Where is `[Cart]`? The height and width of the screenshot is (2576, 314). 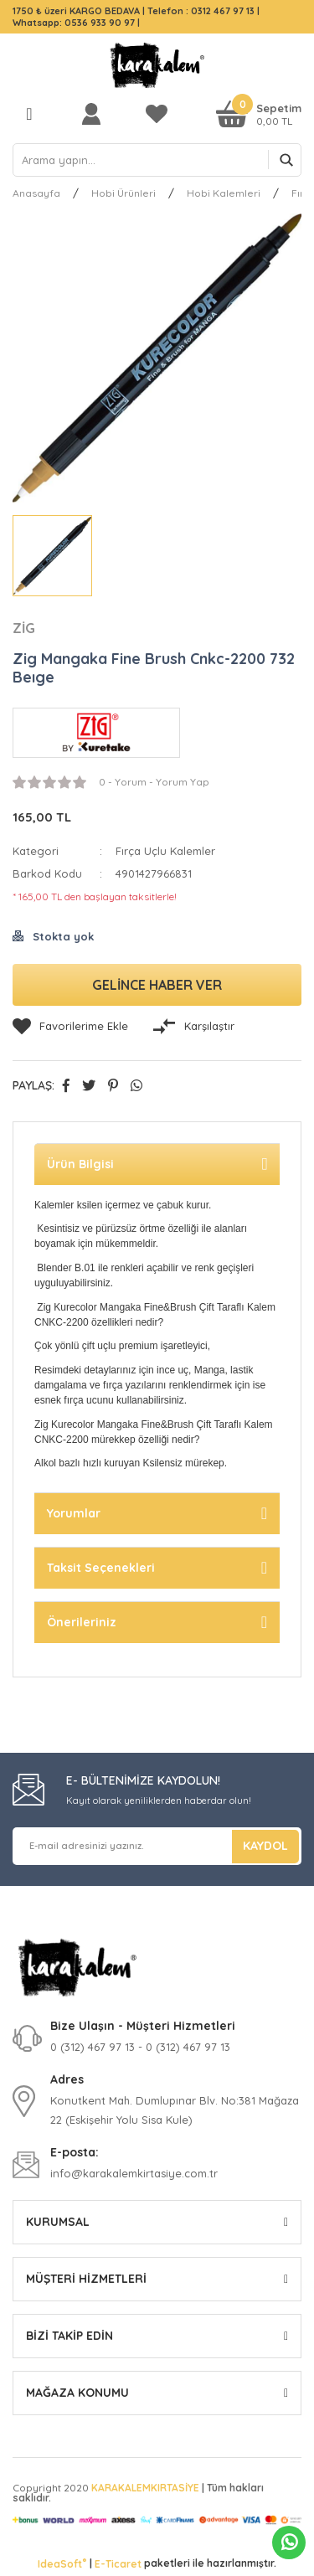 [Cart] is located at coordinates (258, 113).